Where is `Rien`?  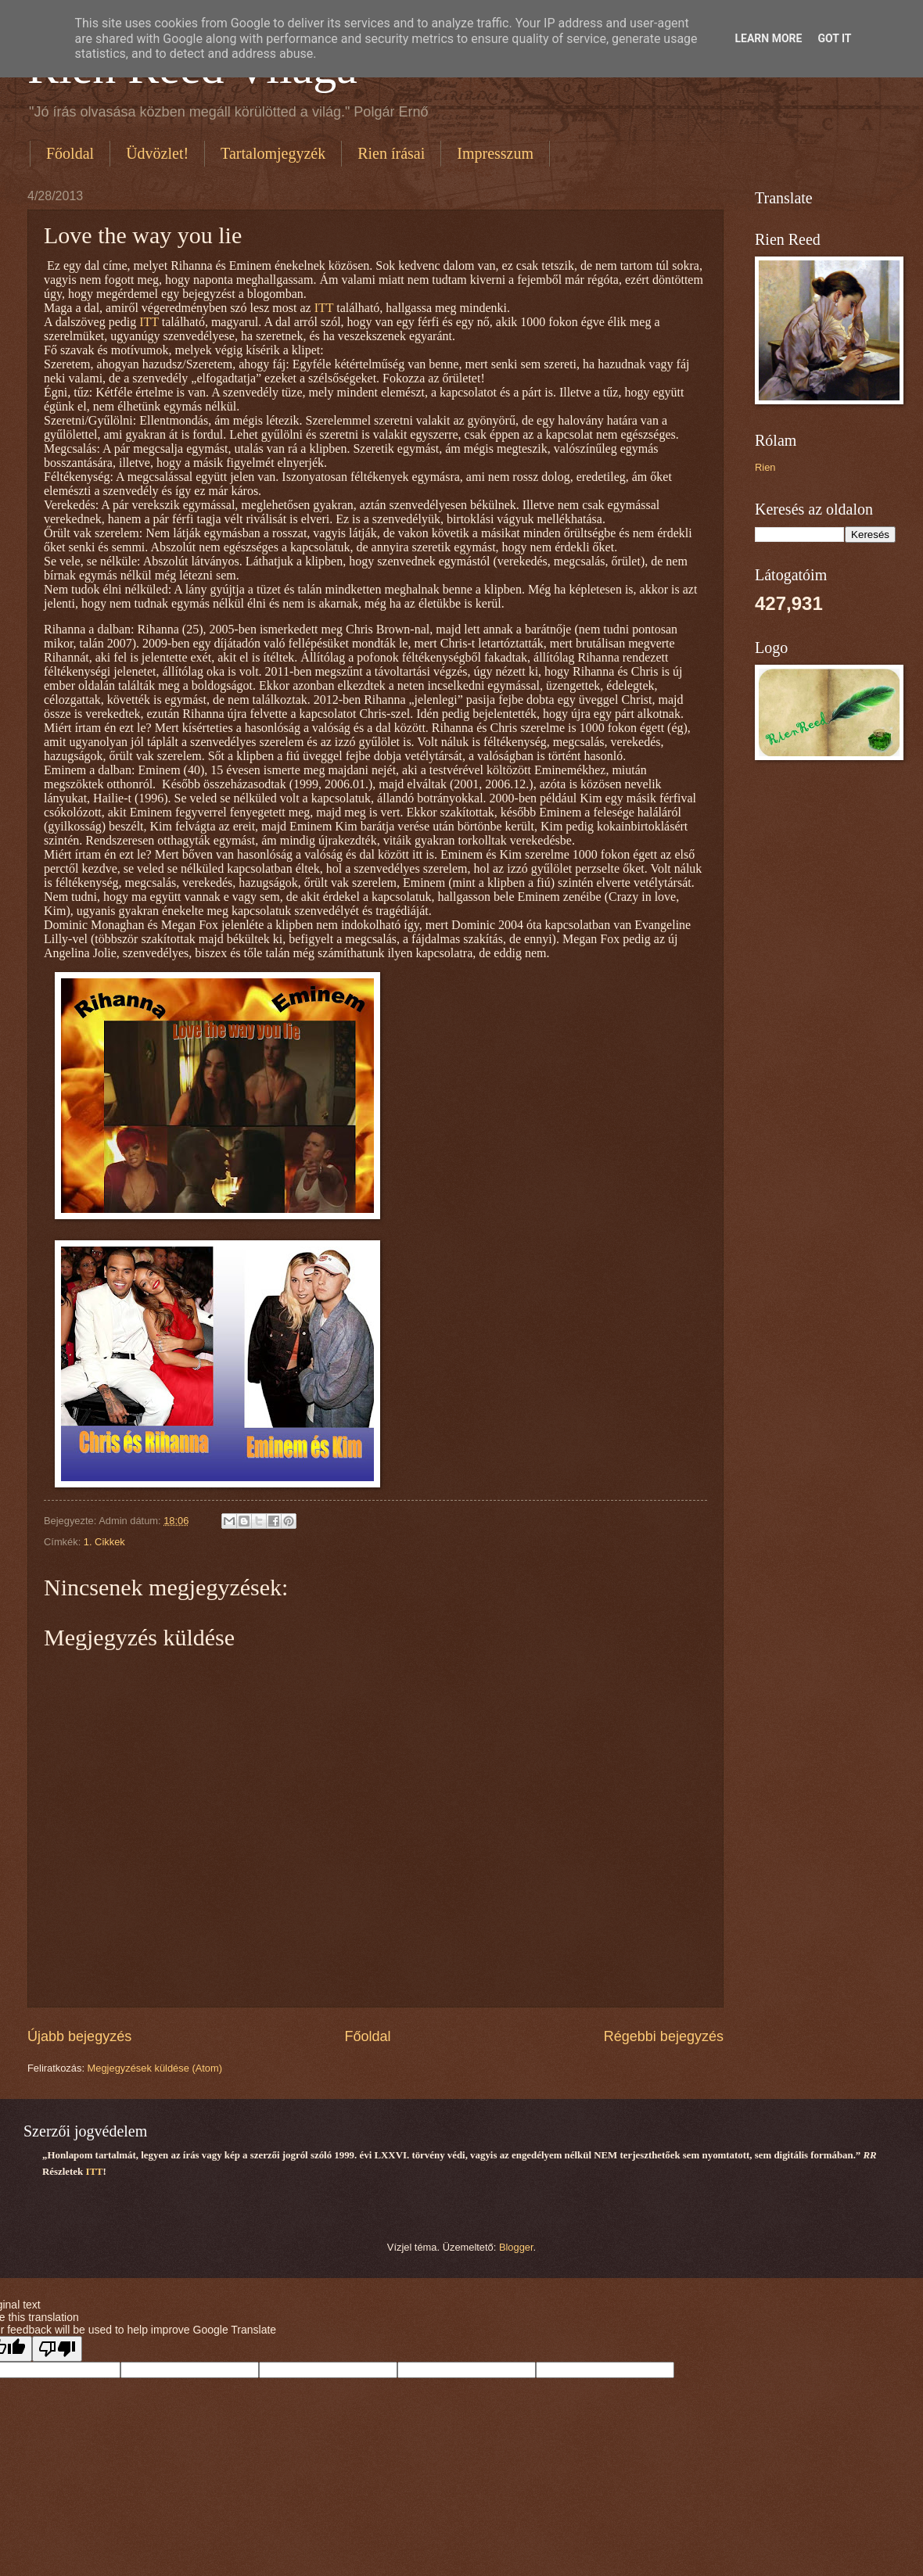 Rien is located at coordinates (765, 467).